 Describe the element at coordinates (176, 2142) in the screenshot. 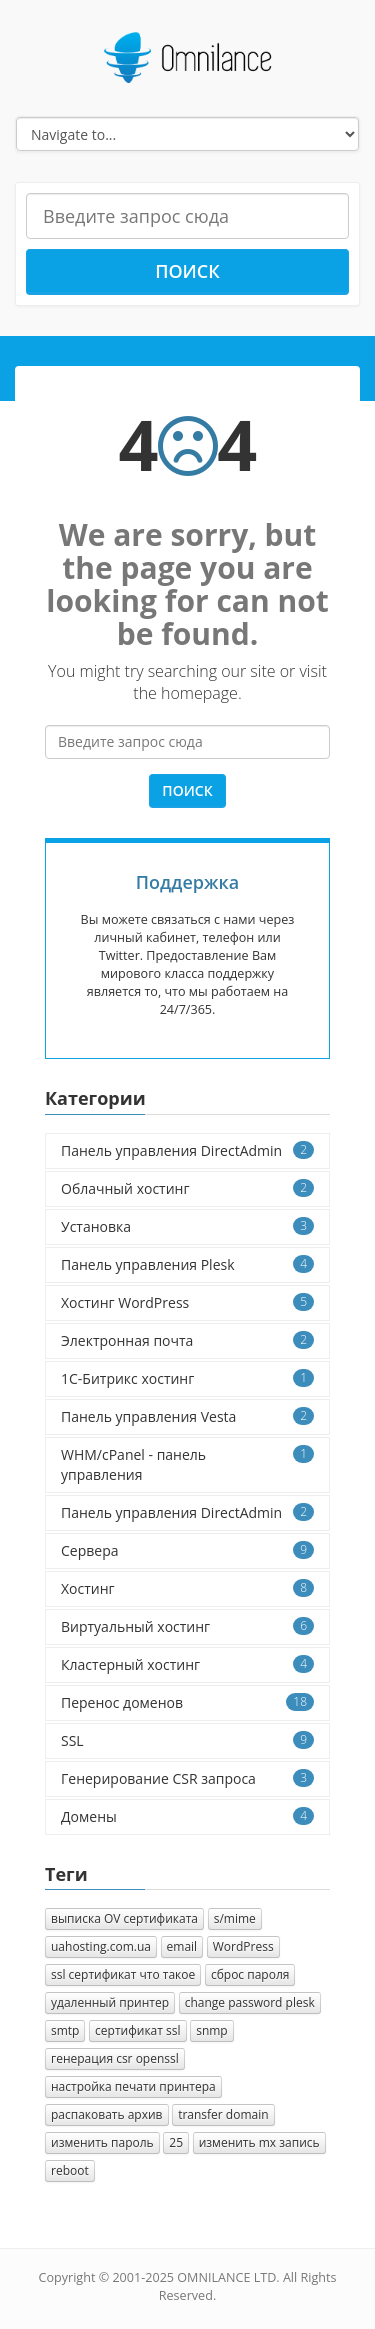

I see `25` at that location.